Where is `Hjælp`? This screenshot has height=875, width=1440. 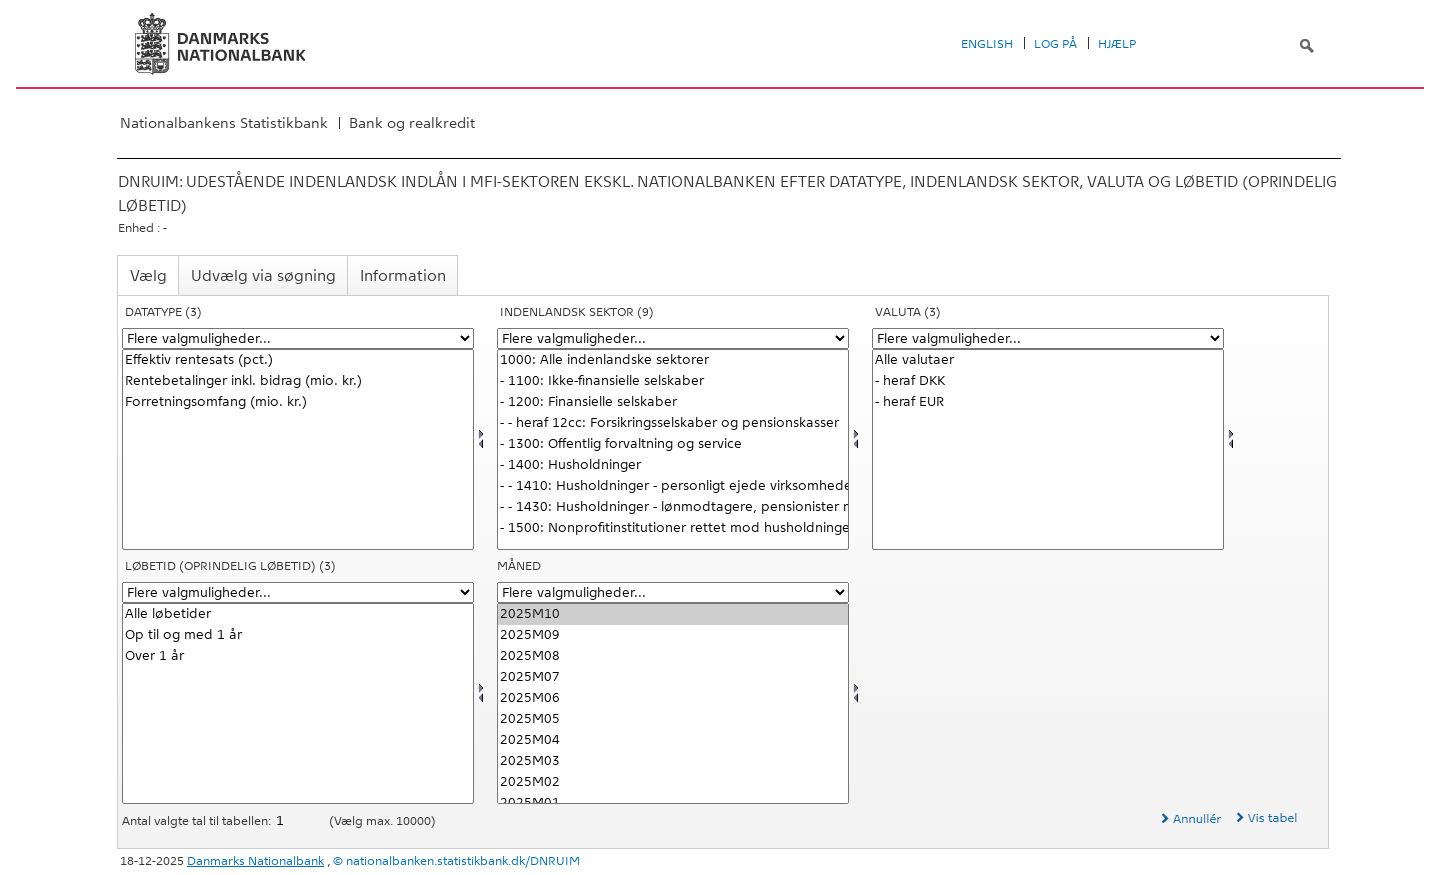 Hjælp is located at coordinates (1117, 44).